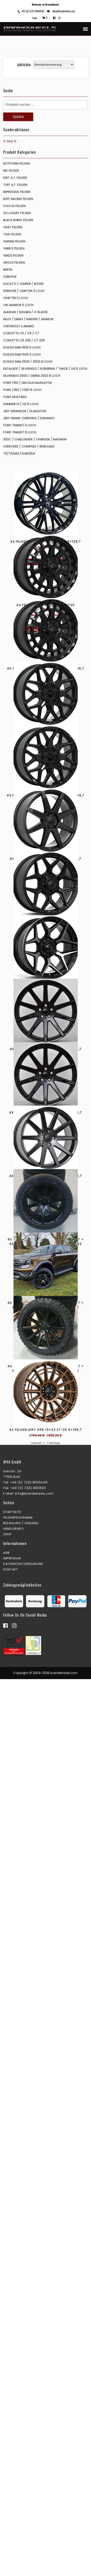 The width and height of the screenshot is (91, 2576). Describe the element at coordinates (16, 163) in the screenshot. I see `Rotiform Felgen` at that location.